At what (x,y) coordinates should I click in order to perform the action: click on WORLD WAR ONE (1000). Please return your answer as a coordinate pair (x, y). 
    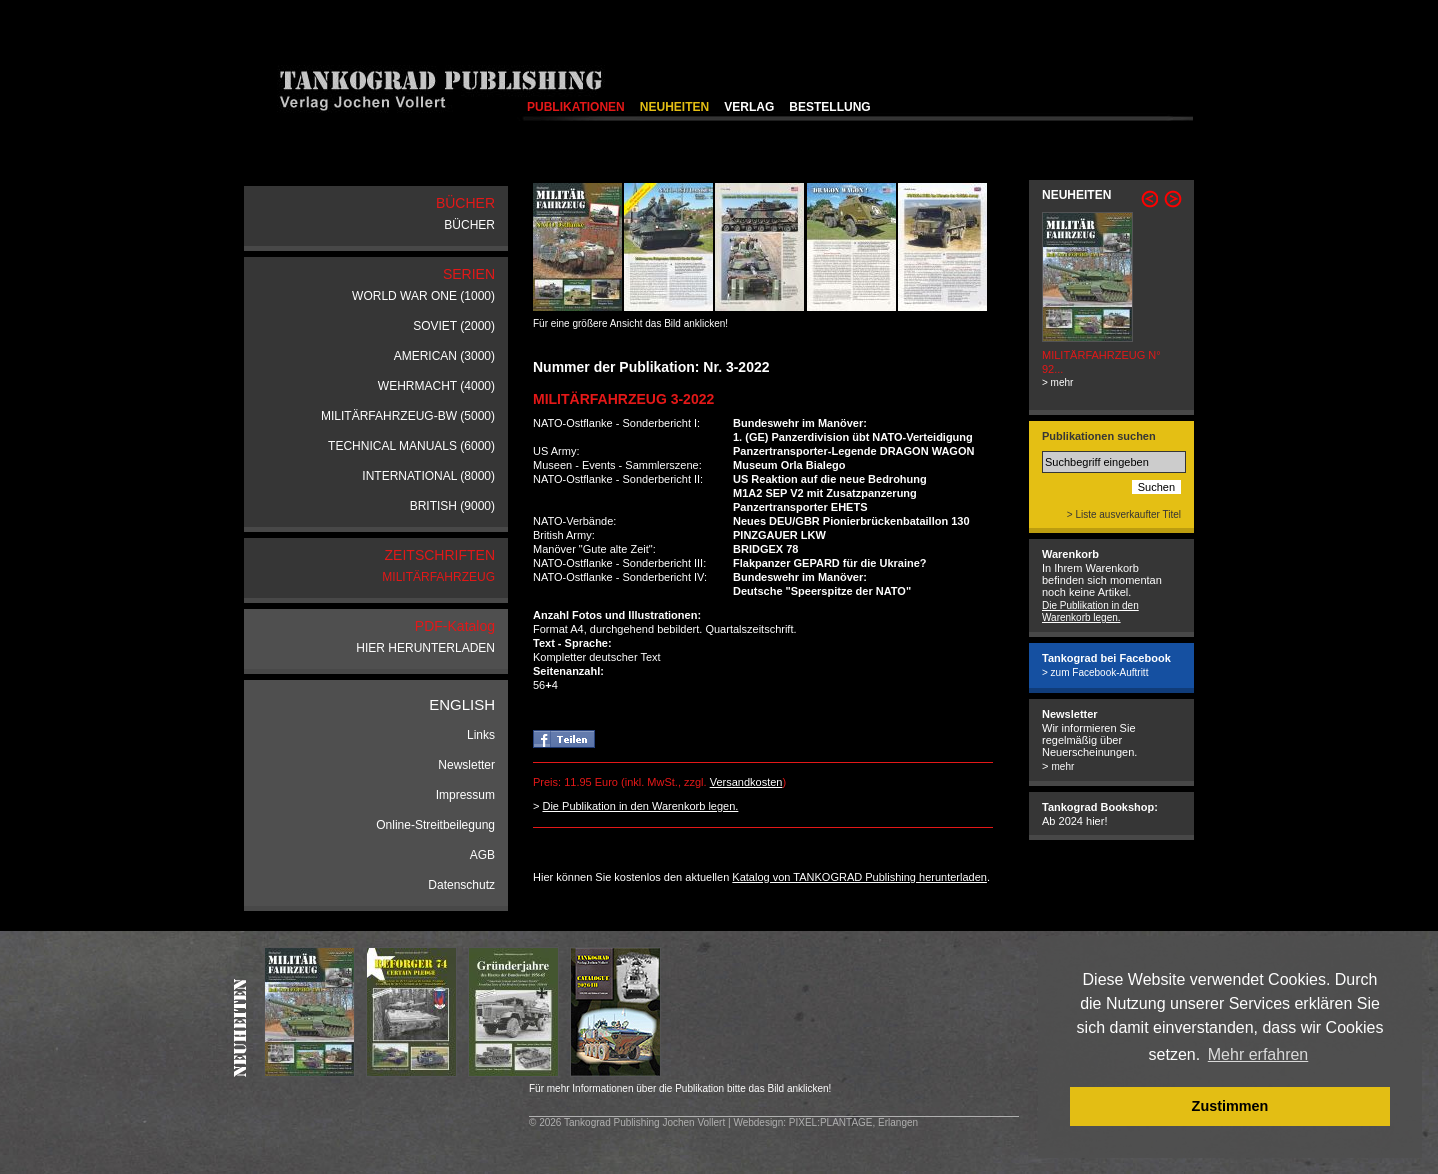
    Looking at the image, I should click on (423, 296).